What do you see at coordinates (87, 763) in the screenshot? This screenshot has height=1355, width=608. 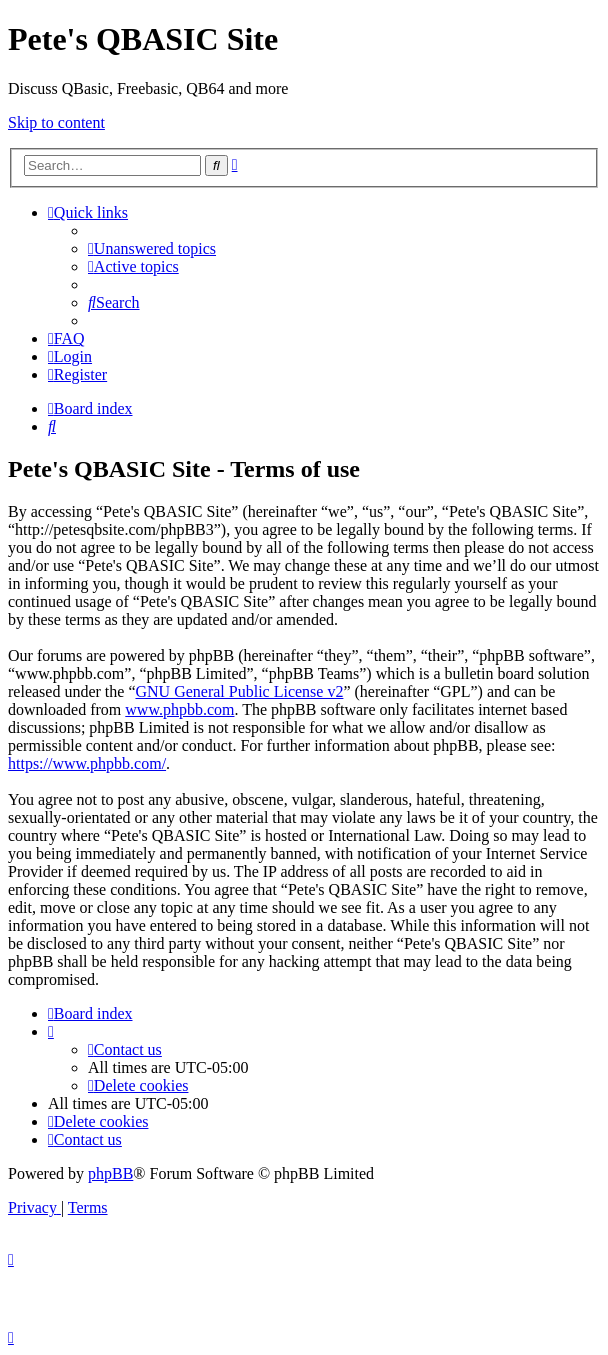 I see `https://www.phpbb.com/` at bounding box center [87, 763].